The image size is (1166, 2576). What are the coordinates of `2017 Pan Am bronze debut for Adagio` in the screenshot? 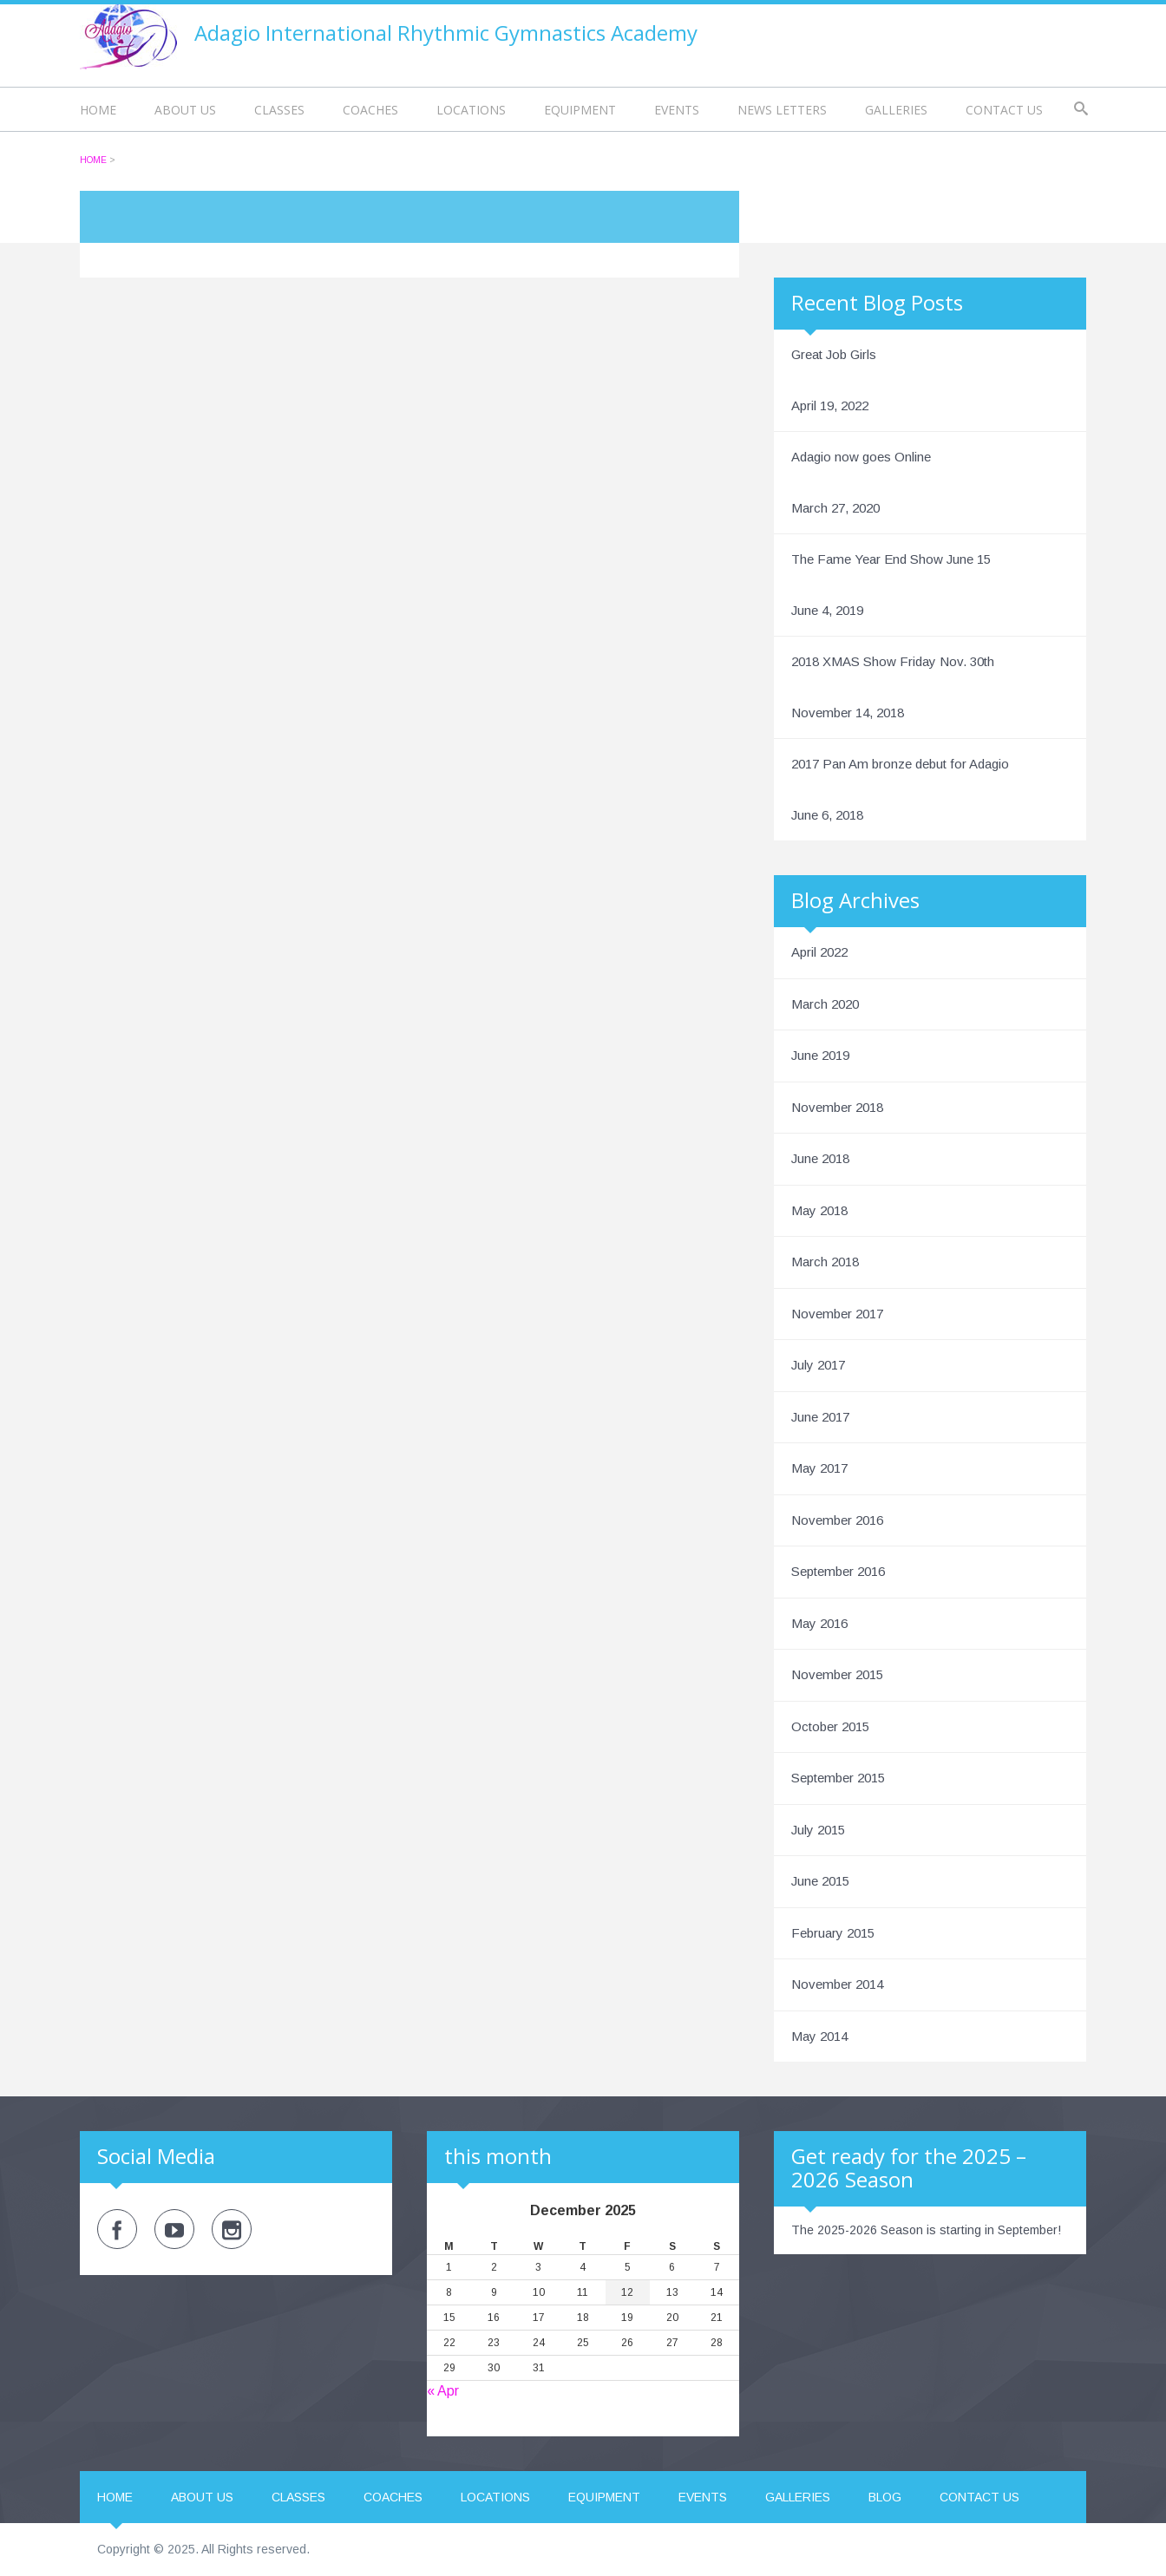 It's located at (900, 763).